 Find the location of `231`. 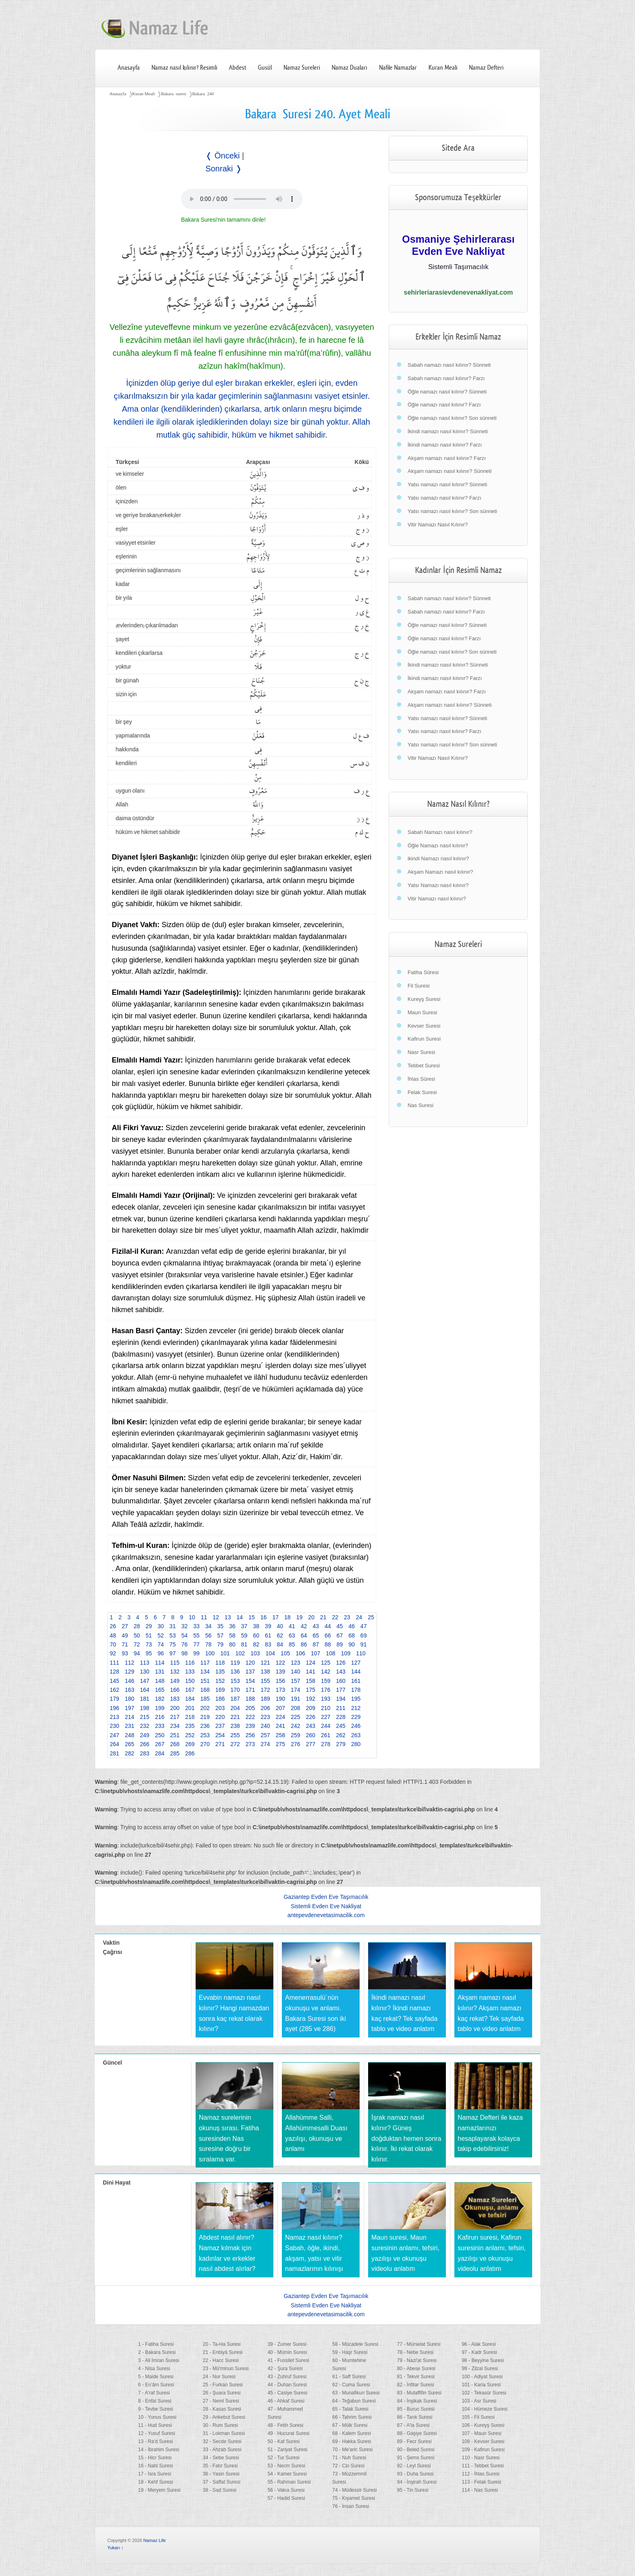

231 is located at coordinates (129, 1726).